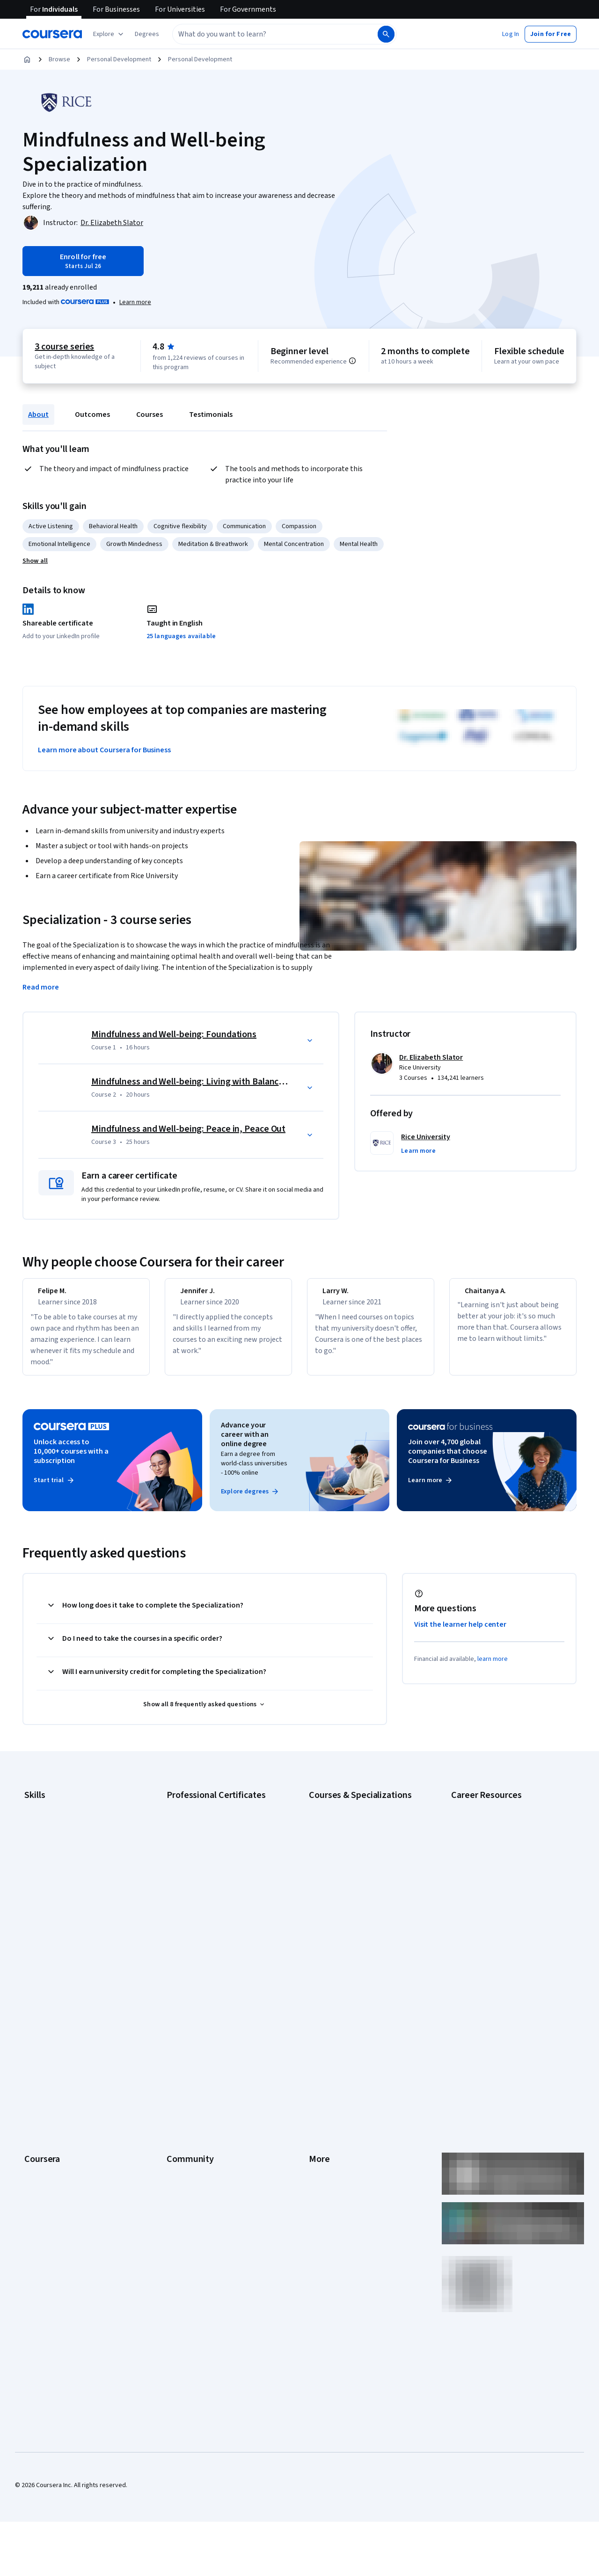 This screenshot has height=2576, width=599. Describe the element at coordinates (44, 2019) in the screenshot. I see `What We Offer` at that location.